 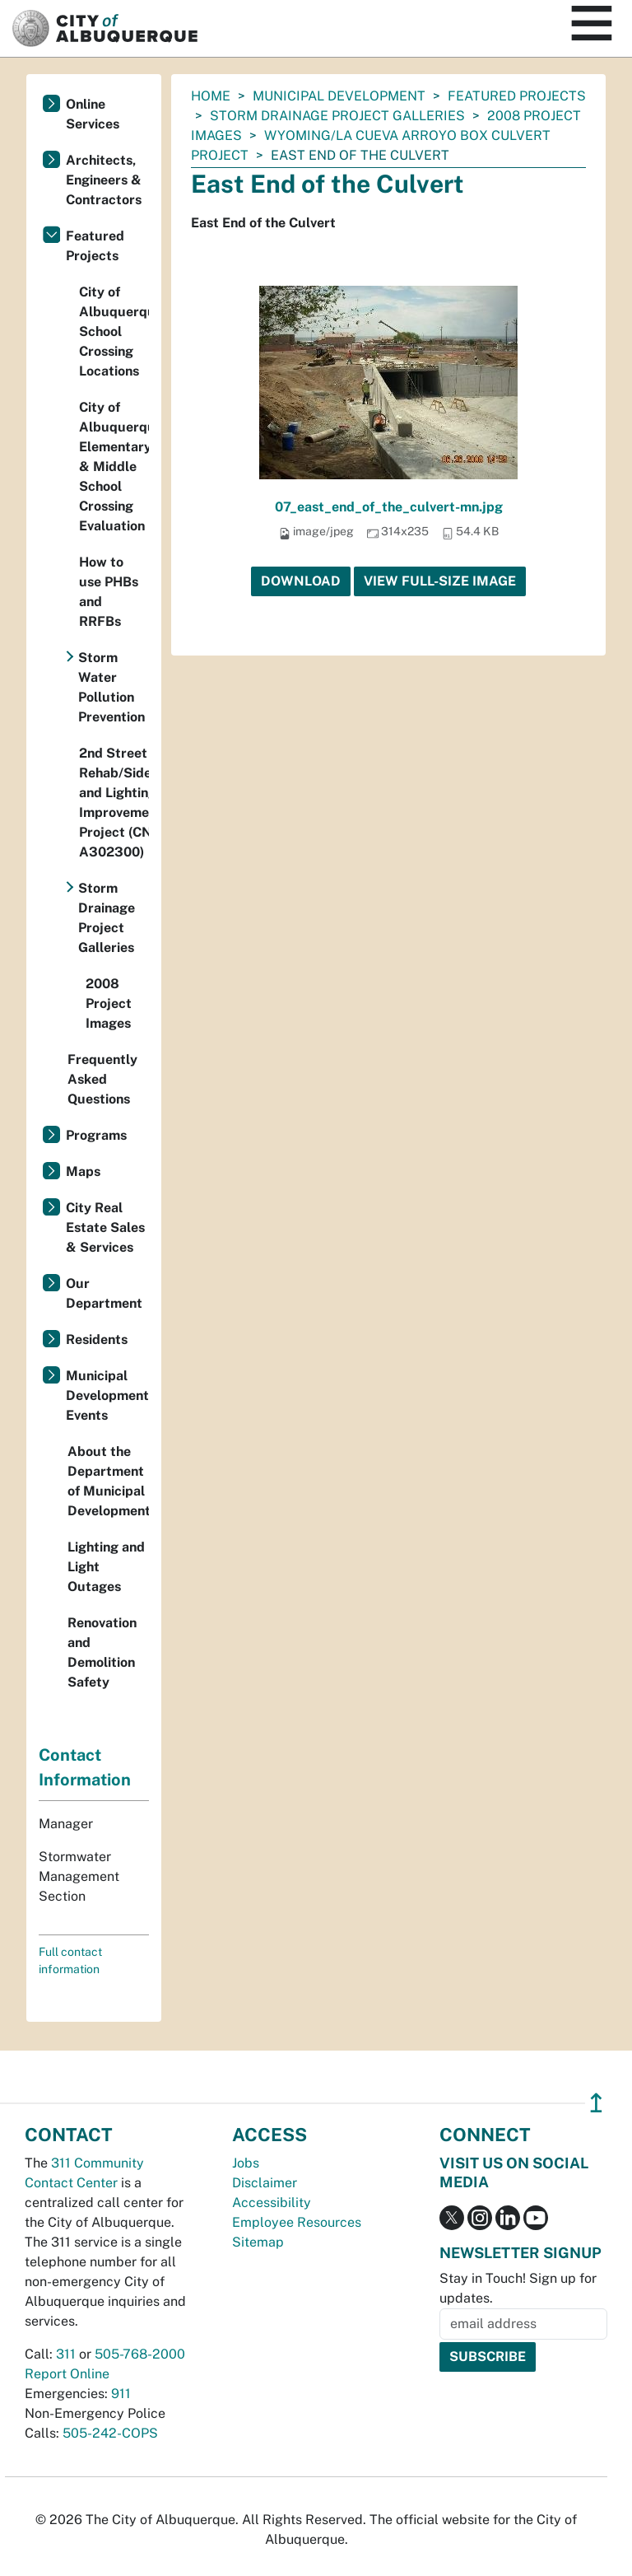 What do you see at coordinates (121, 2393) in the screenshot?
I see `911 [call 911]` at bounding box center [121, 2393].